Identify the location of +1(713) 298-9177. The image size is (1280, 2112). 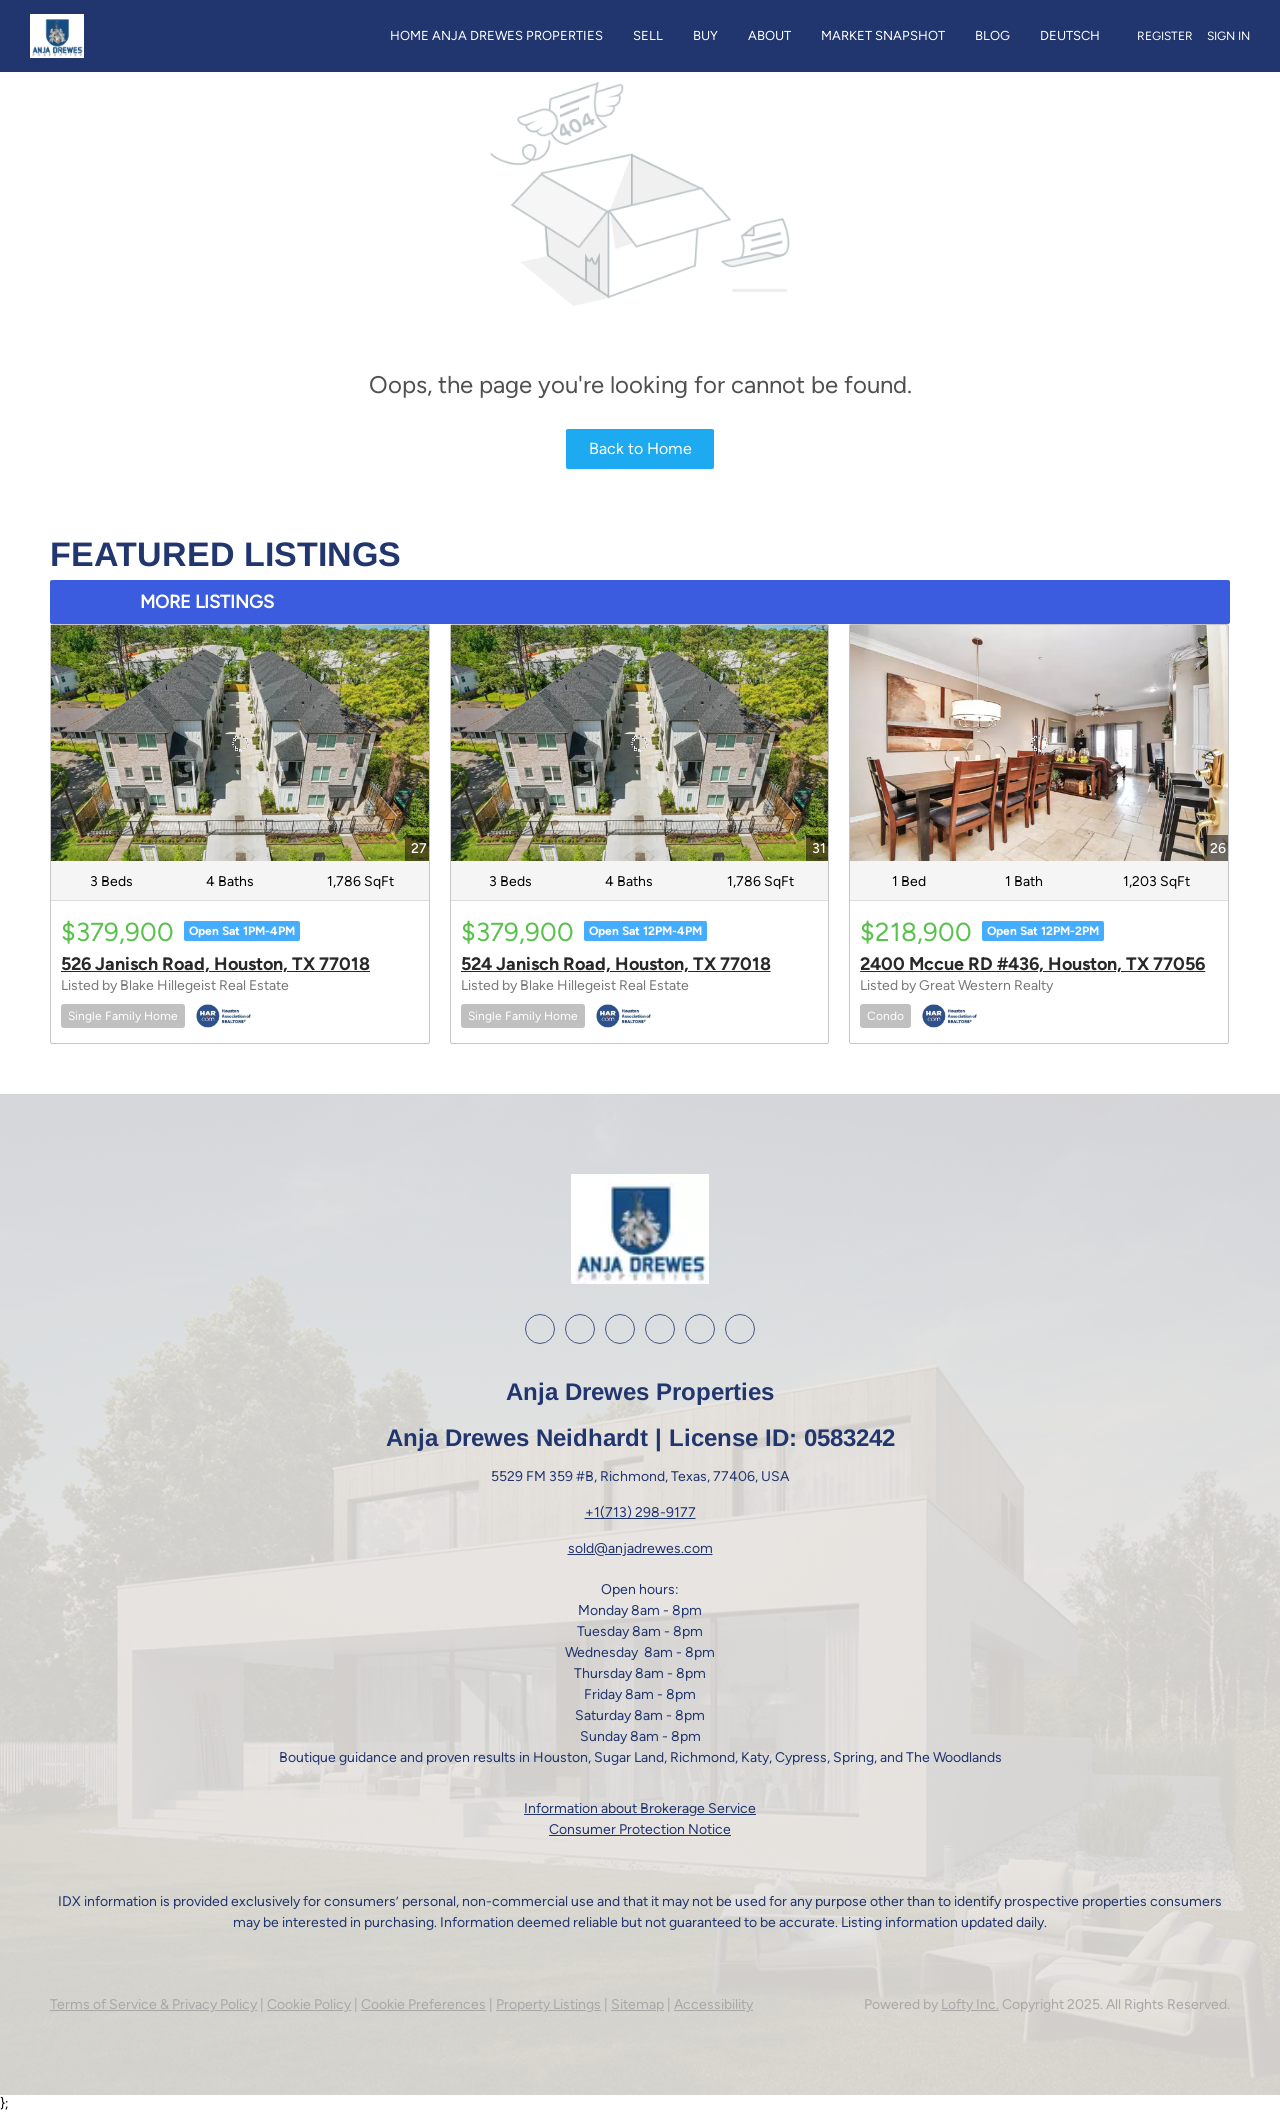
(640, 1512).